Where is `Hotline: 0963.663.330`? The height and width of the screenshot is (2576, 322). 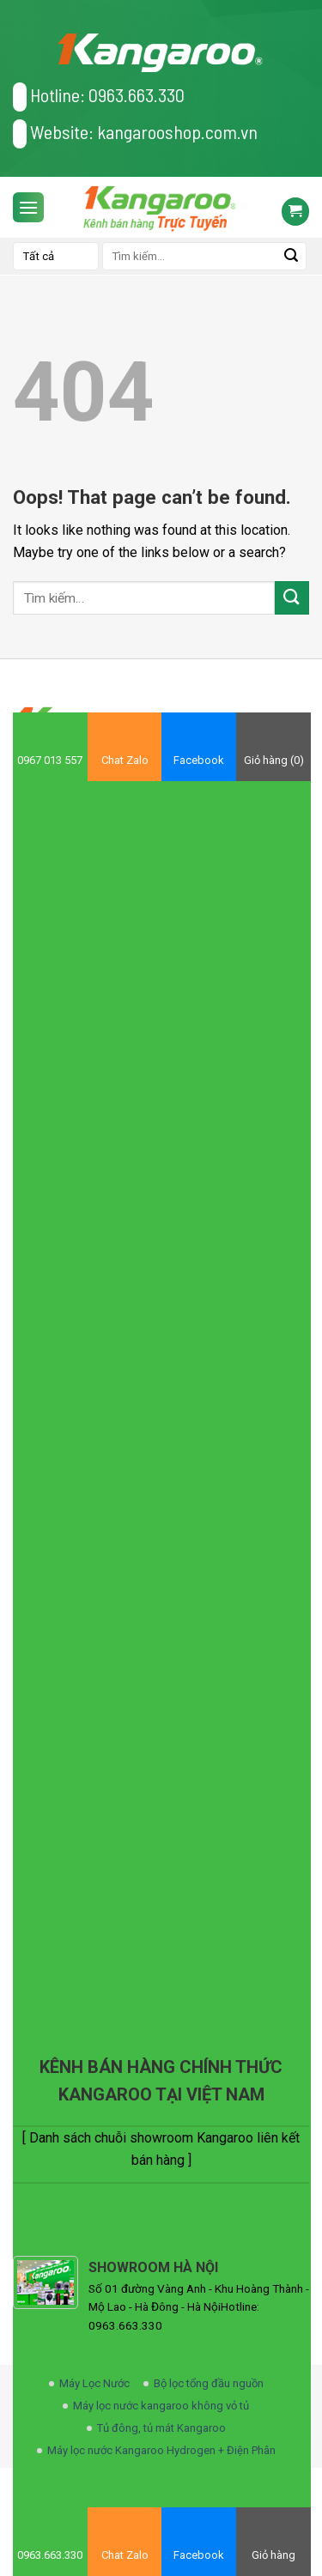 Hotline: 0963.663.330 is located at coordinates (99, 97).